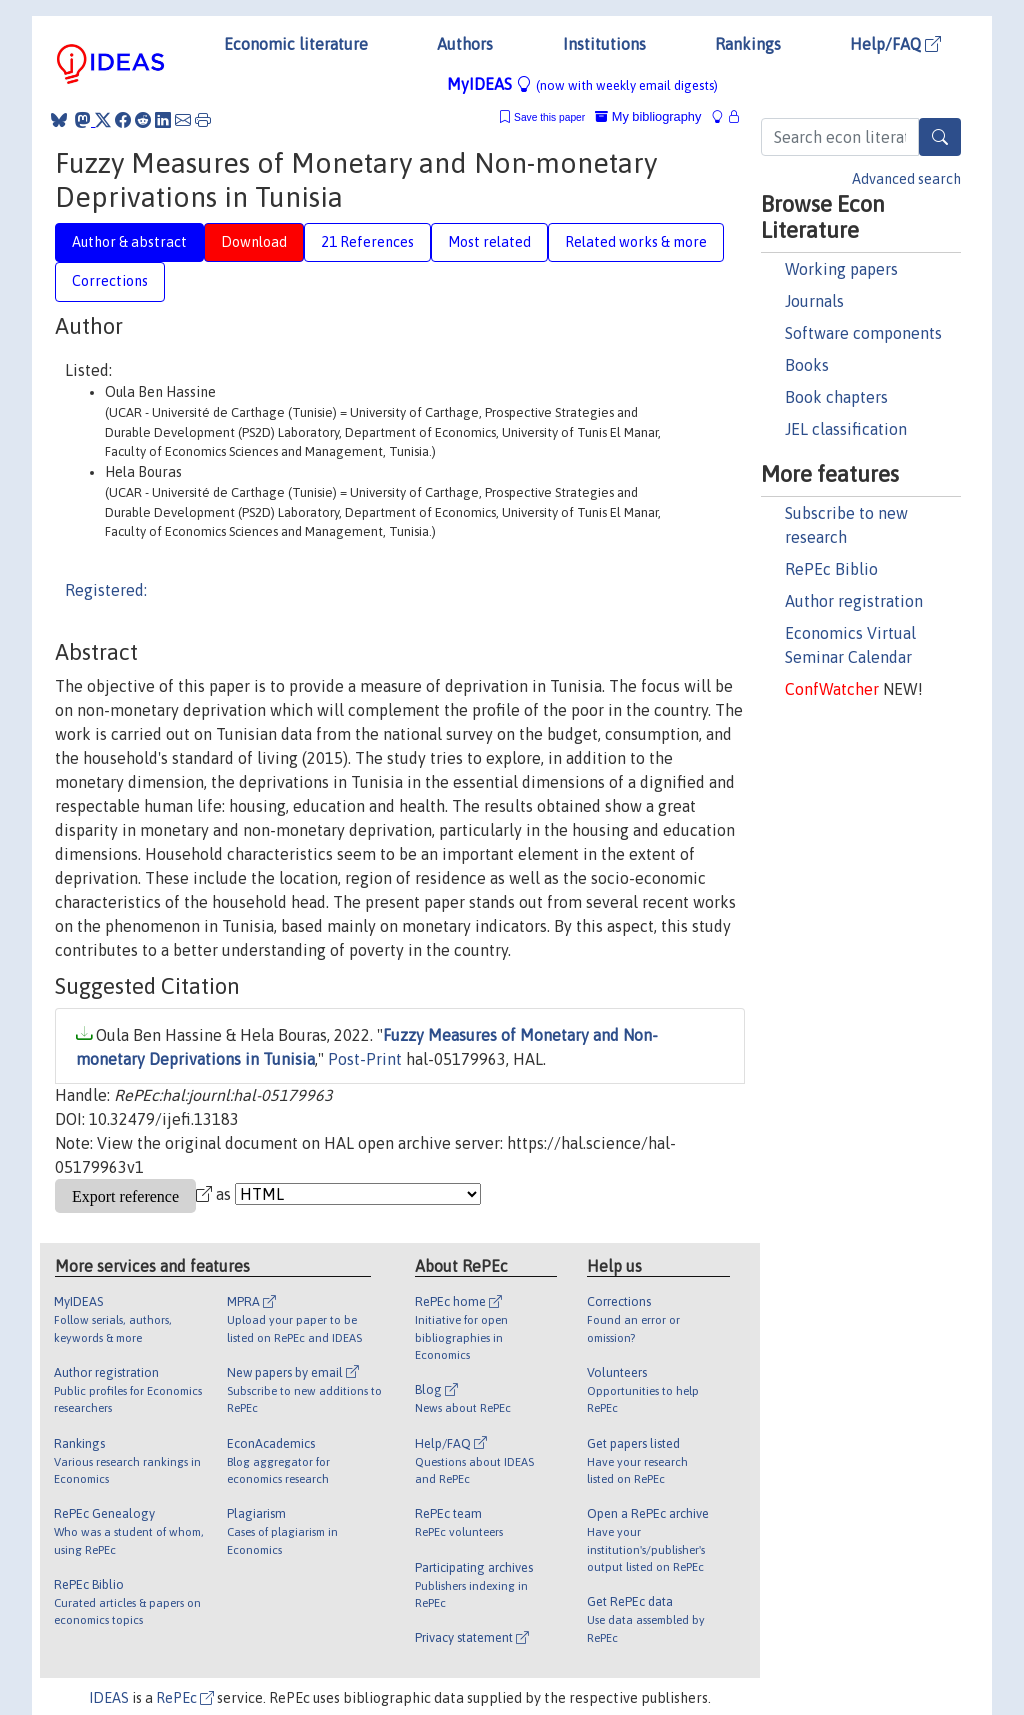  Describe the element at coordinates (636, 242) in the screenshot. I see `Related works & more [tab]` at that location.